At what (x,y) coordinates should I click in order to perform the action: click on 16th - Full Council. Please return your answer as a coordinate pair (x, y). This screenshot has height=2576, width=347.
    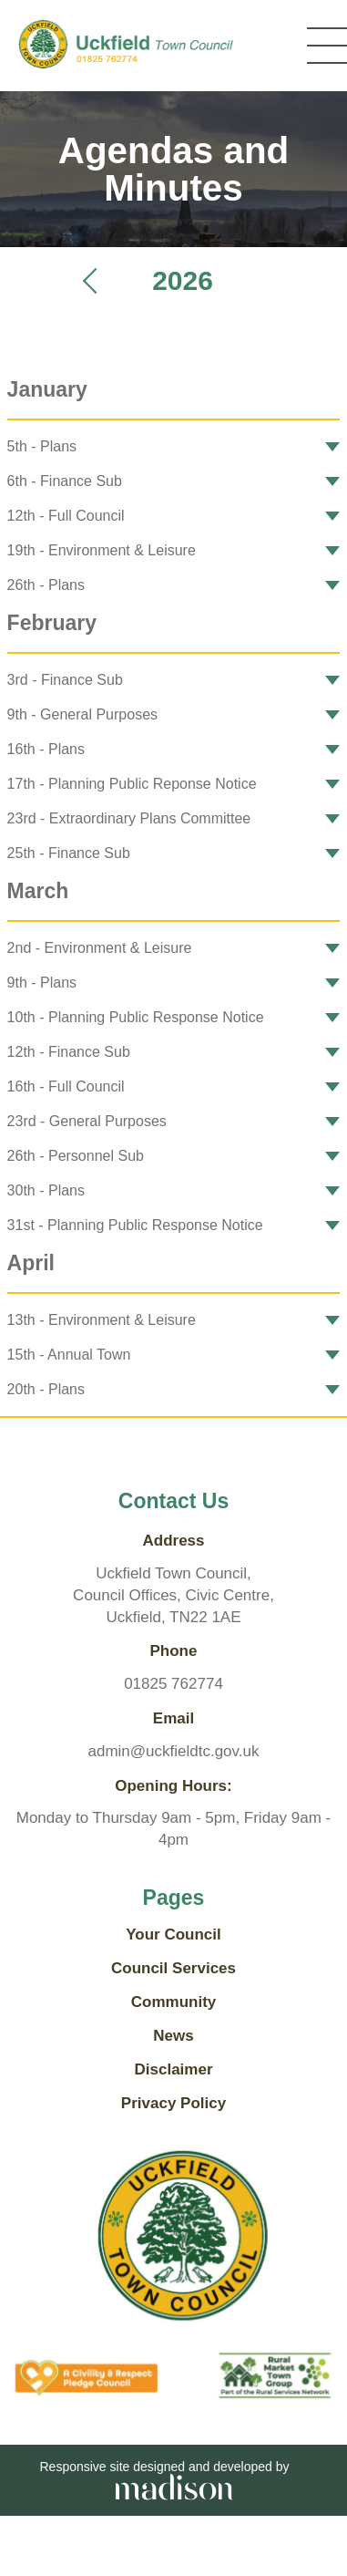
    Looking at the image, I should click on (66, 1086).